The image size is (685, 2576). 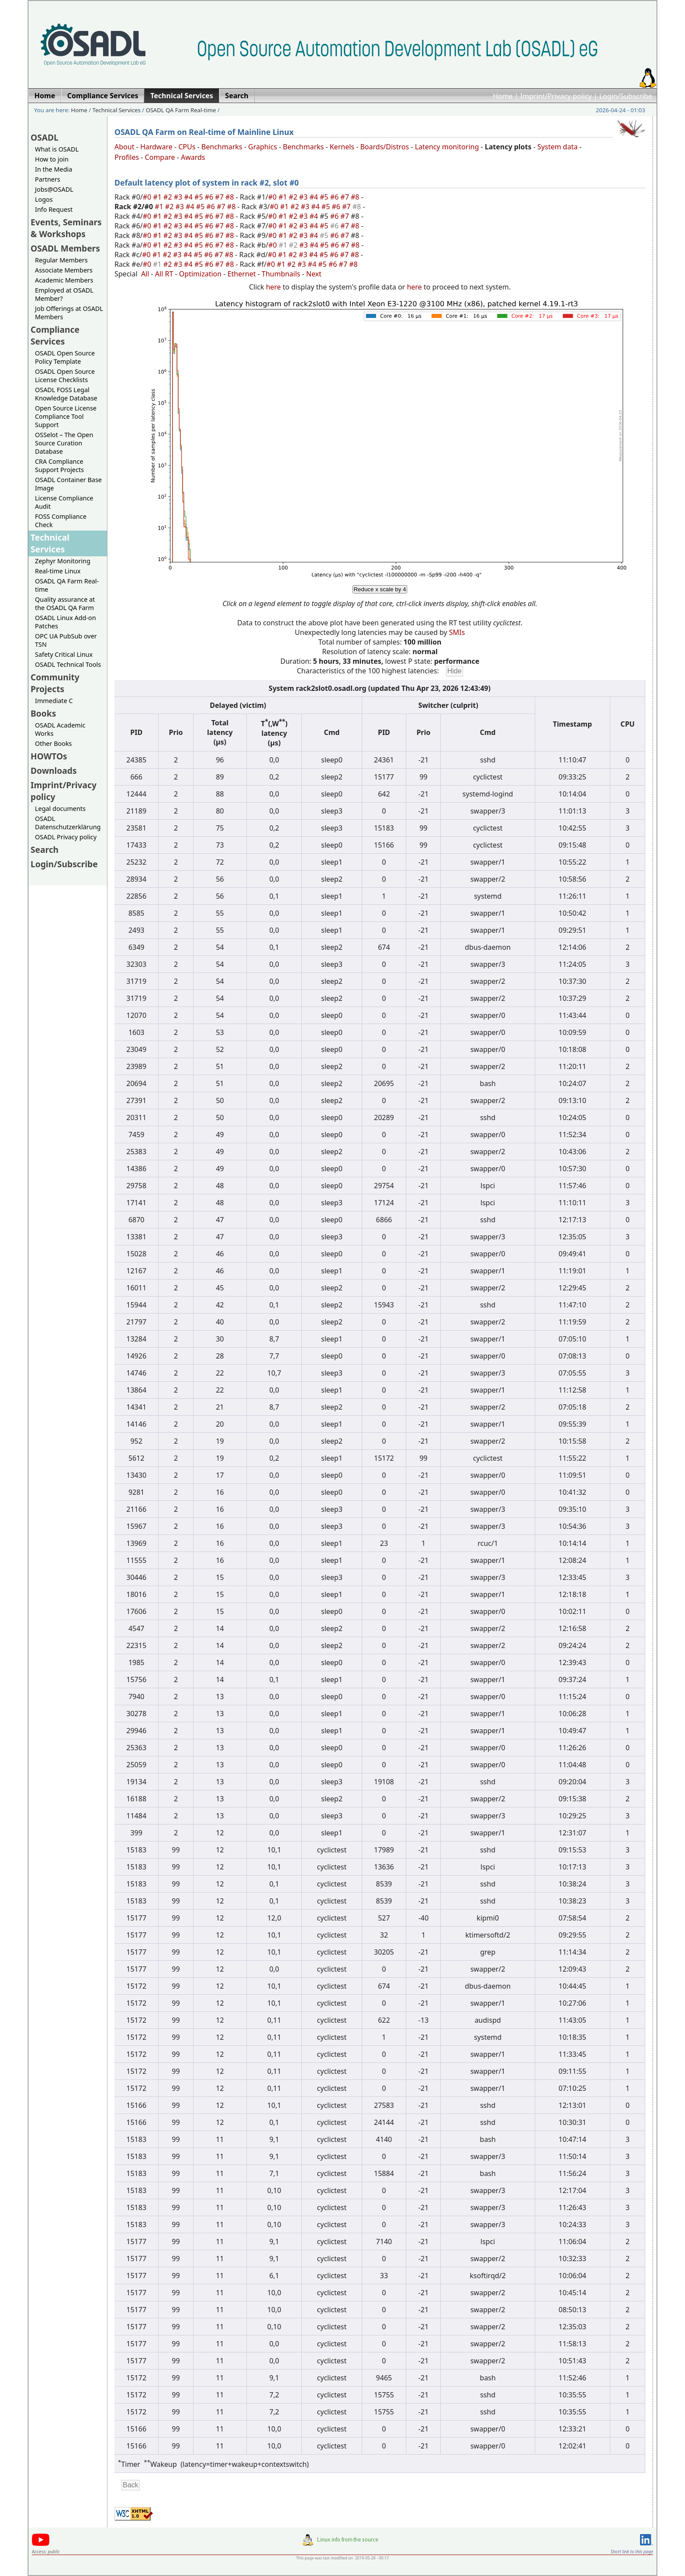 I want to click on Profiles, so click(x=126, y=157).